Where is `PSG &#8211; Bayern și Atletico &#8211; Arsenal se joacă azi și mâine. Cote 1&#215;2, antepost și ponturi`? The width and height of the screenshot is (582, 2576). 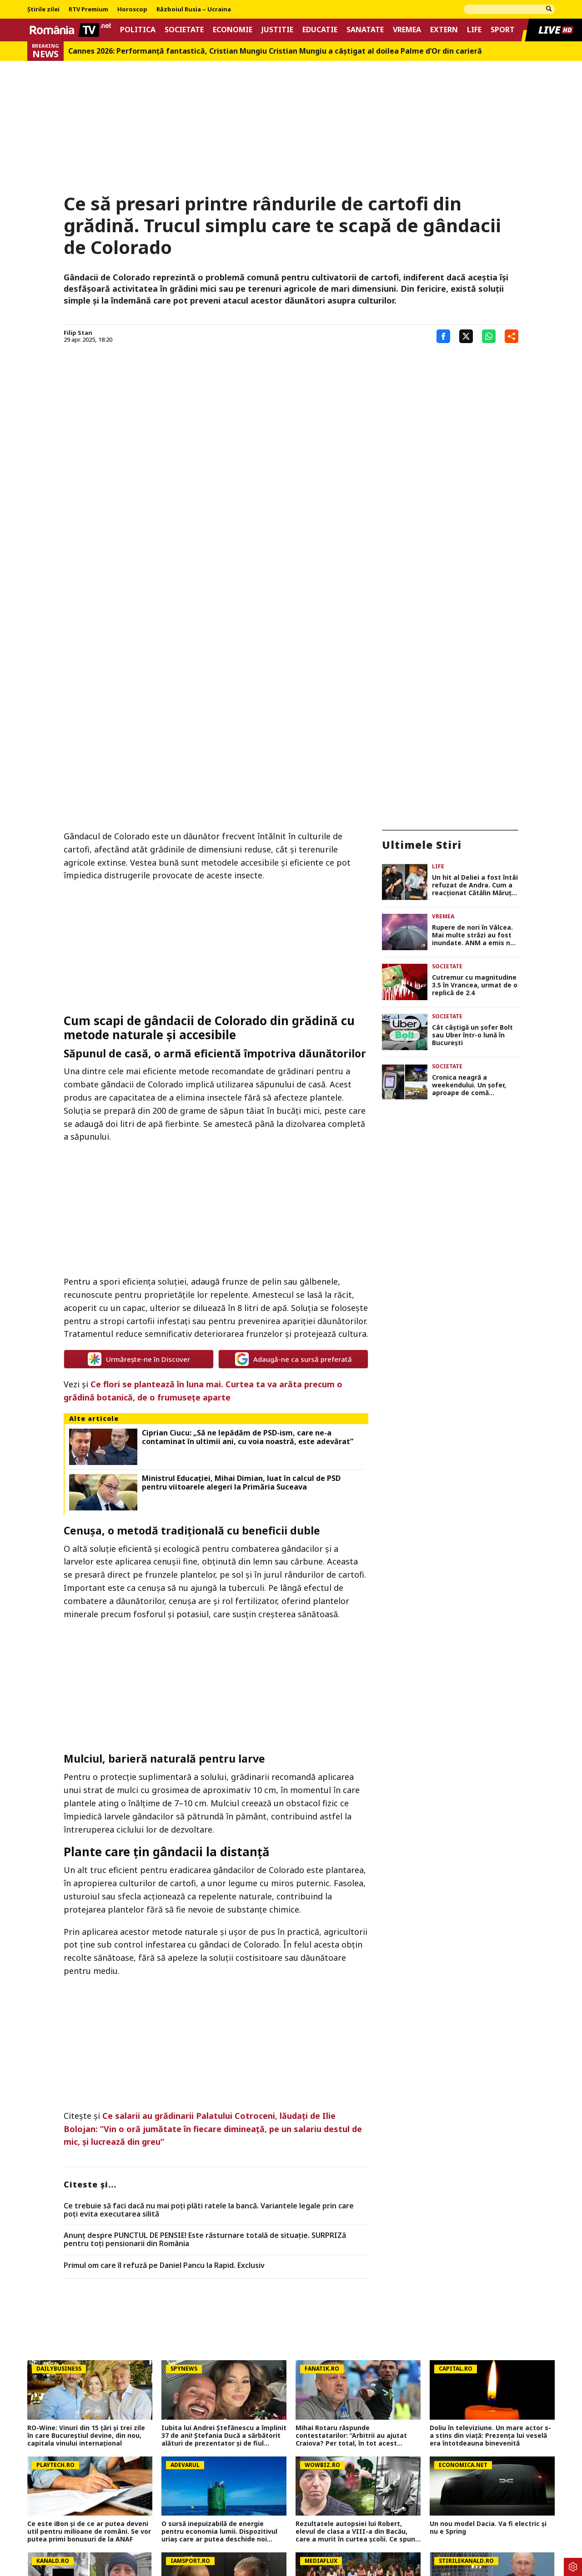
PSG &#8211; Bayern și Atletico &#8211; Arsenal se joacă azi și mâine. Cote 1&#215;2, antepost și ponturi is located at coordinates (89, 2465).